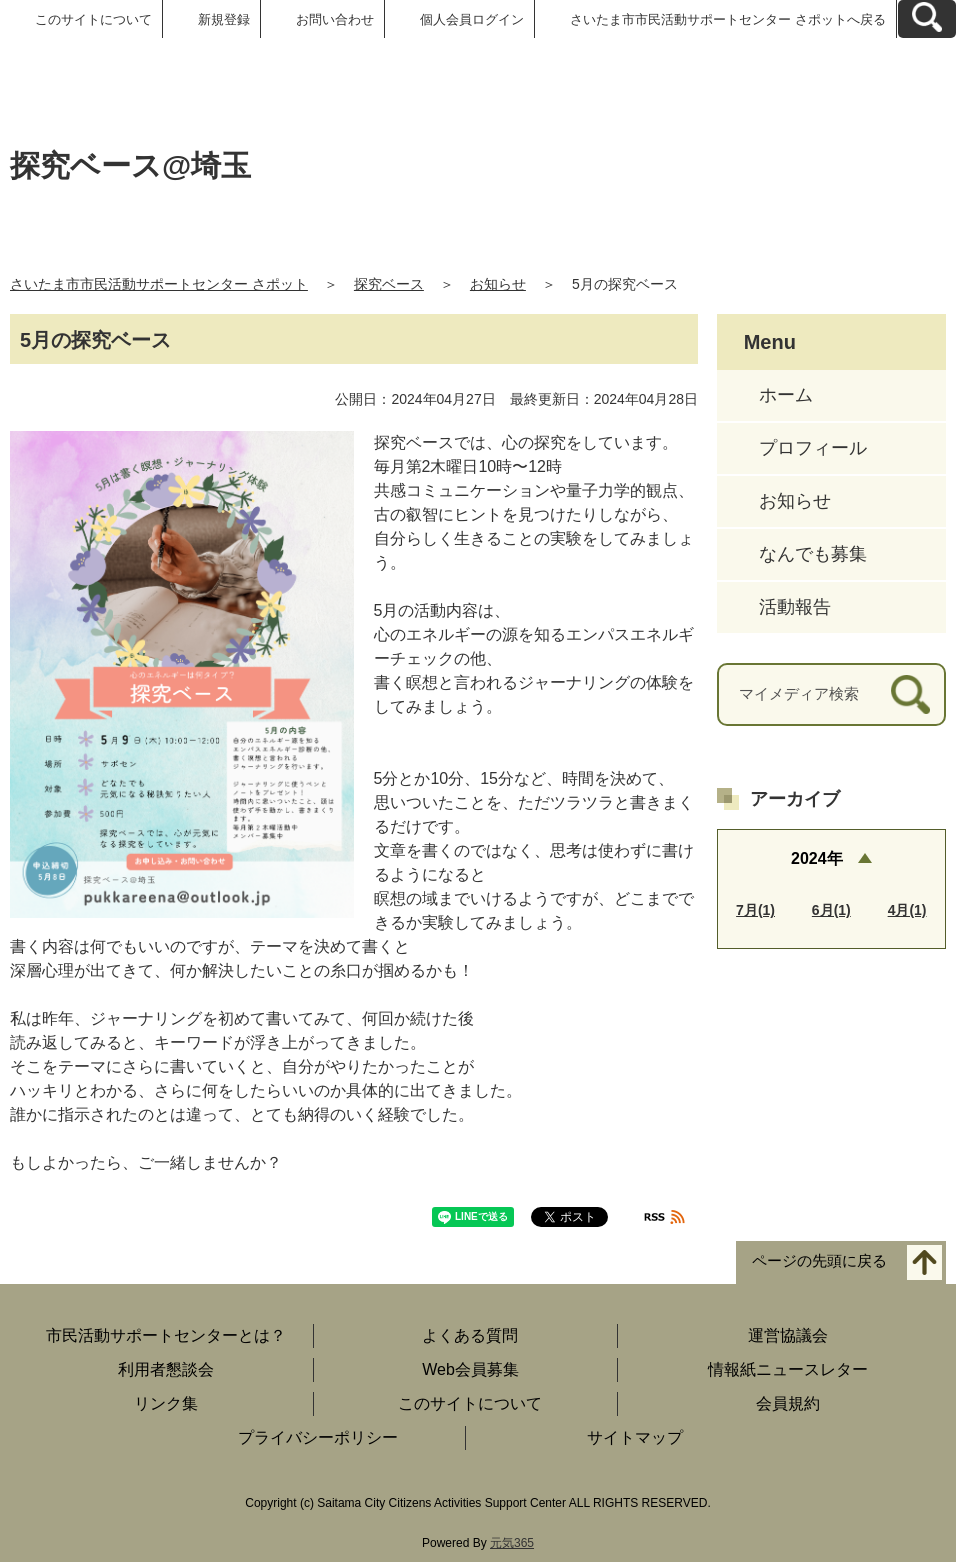  What do you see at coordinates (819, 1261) in the screenshot?
I see `ページの先頭に戻る` at bounding box center [819, 1261].